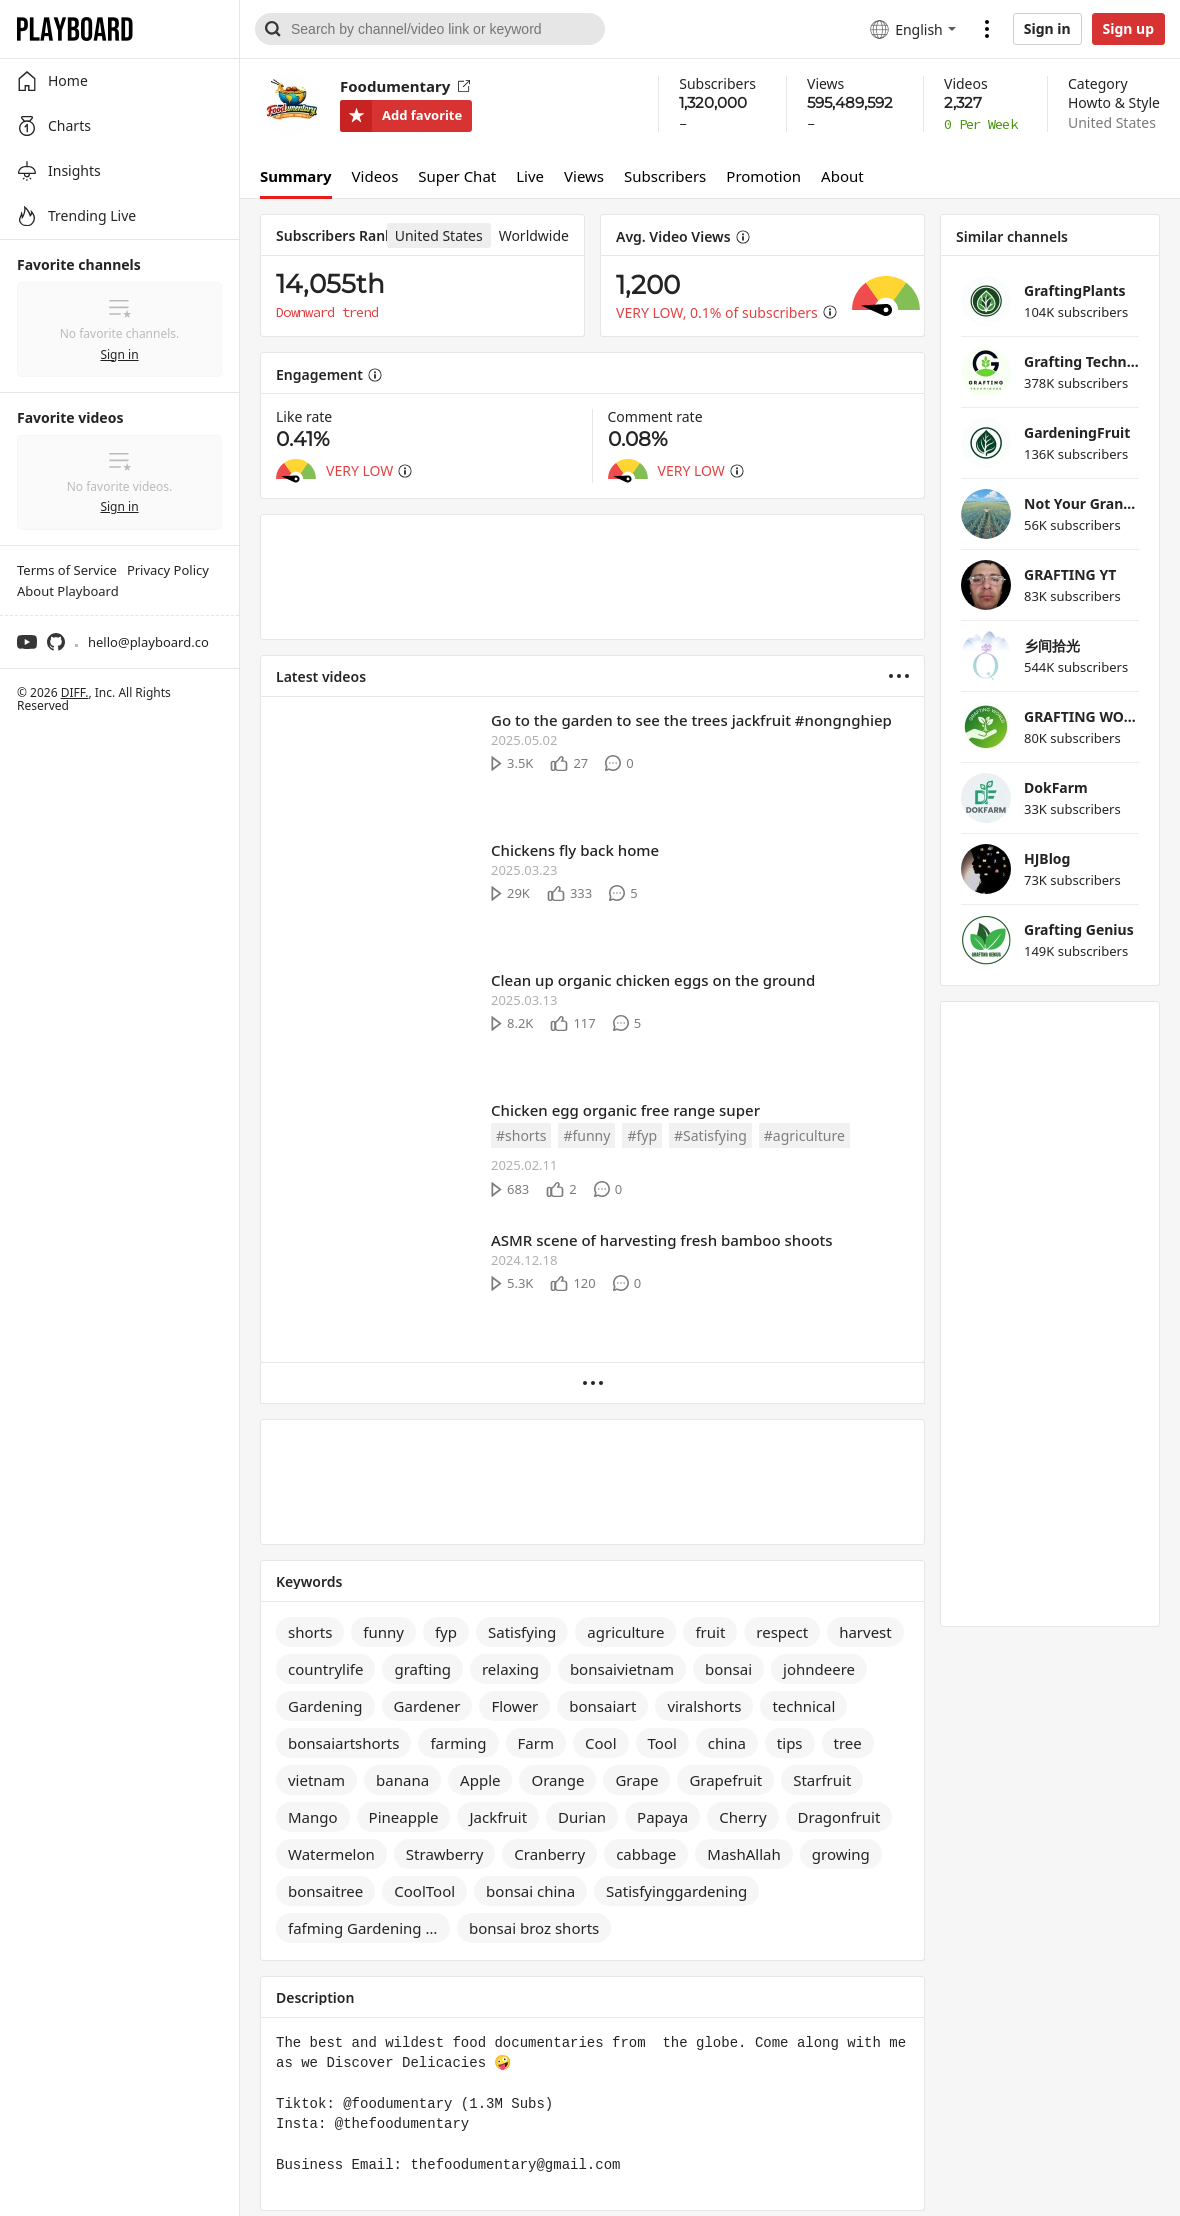 Image resolution: width=1180 pixels, height=2216 pixels. I want to click on viralshorts, so click(704, 1706).